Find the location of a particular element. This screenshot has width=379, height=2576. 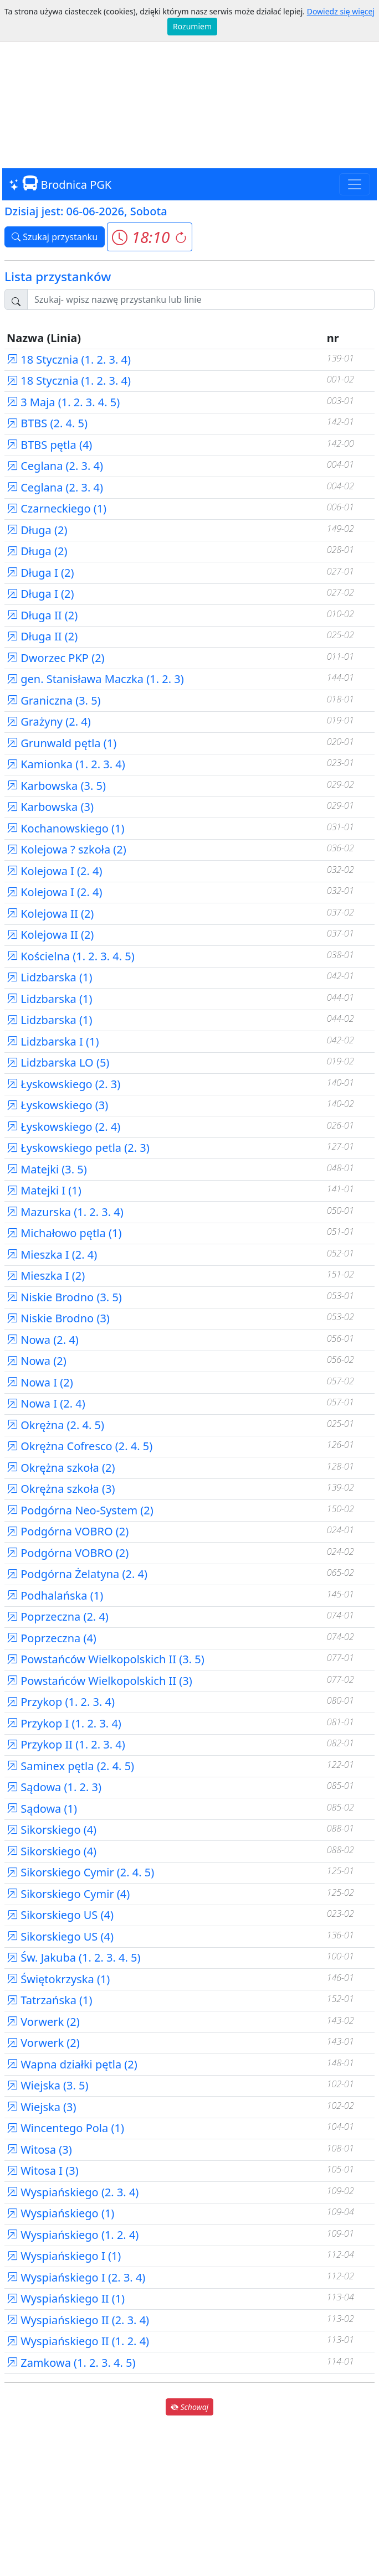

Powstańców Wielkopolskich II (3. 5) is located at coordinates (105, 1659).